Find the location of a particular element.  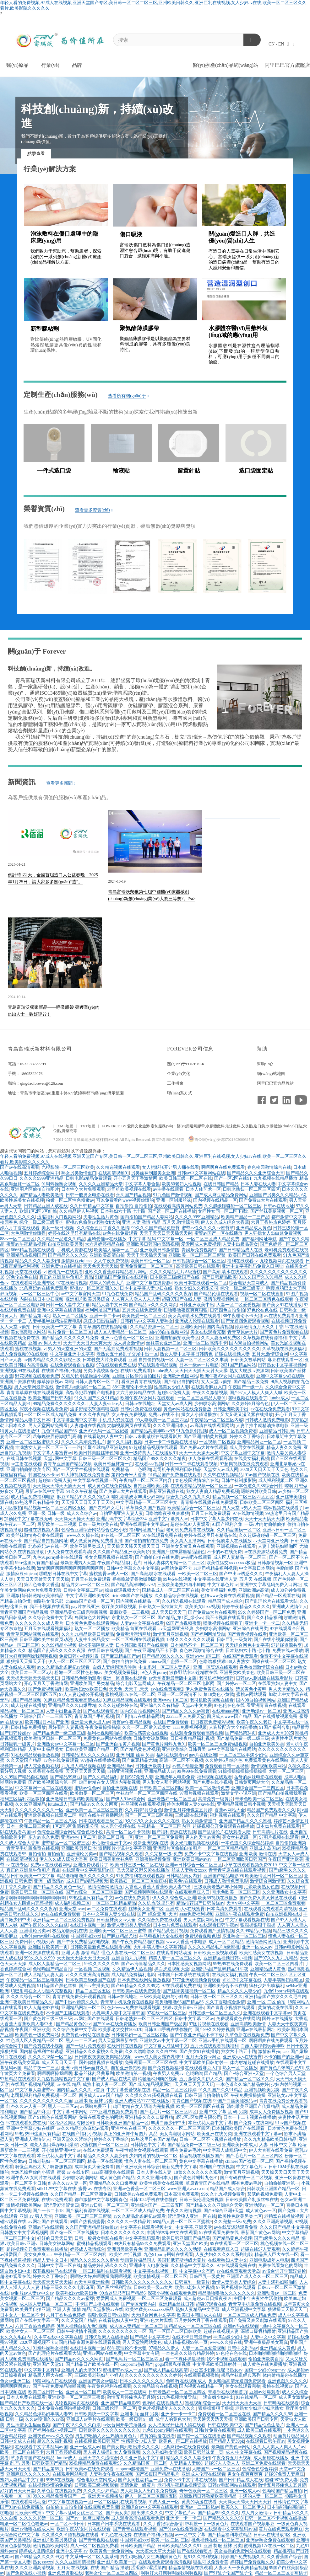

日韩激情视频一区 is located at coordinates (274, 1562).